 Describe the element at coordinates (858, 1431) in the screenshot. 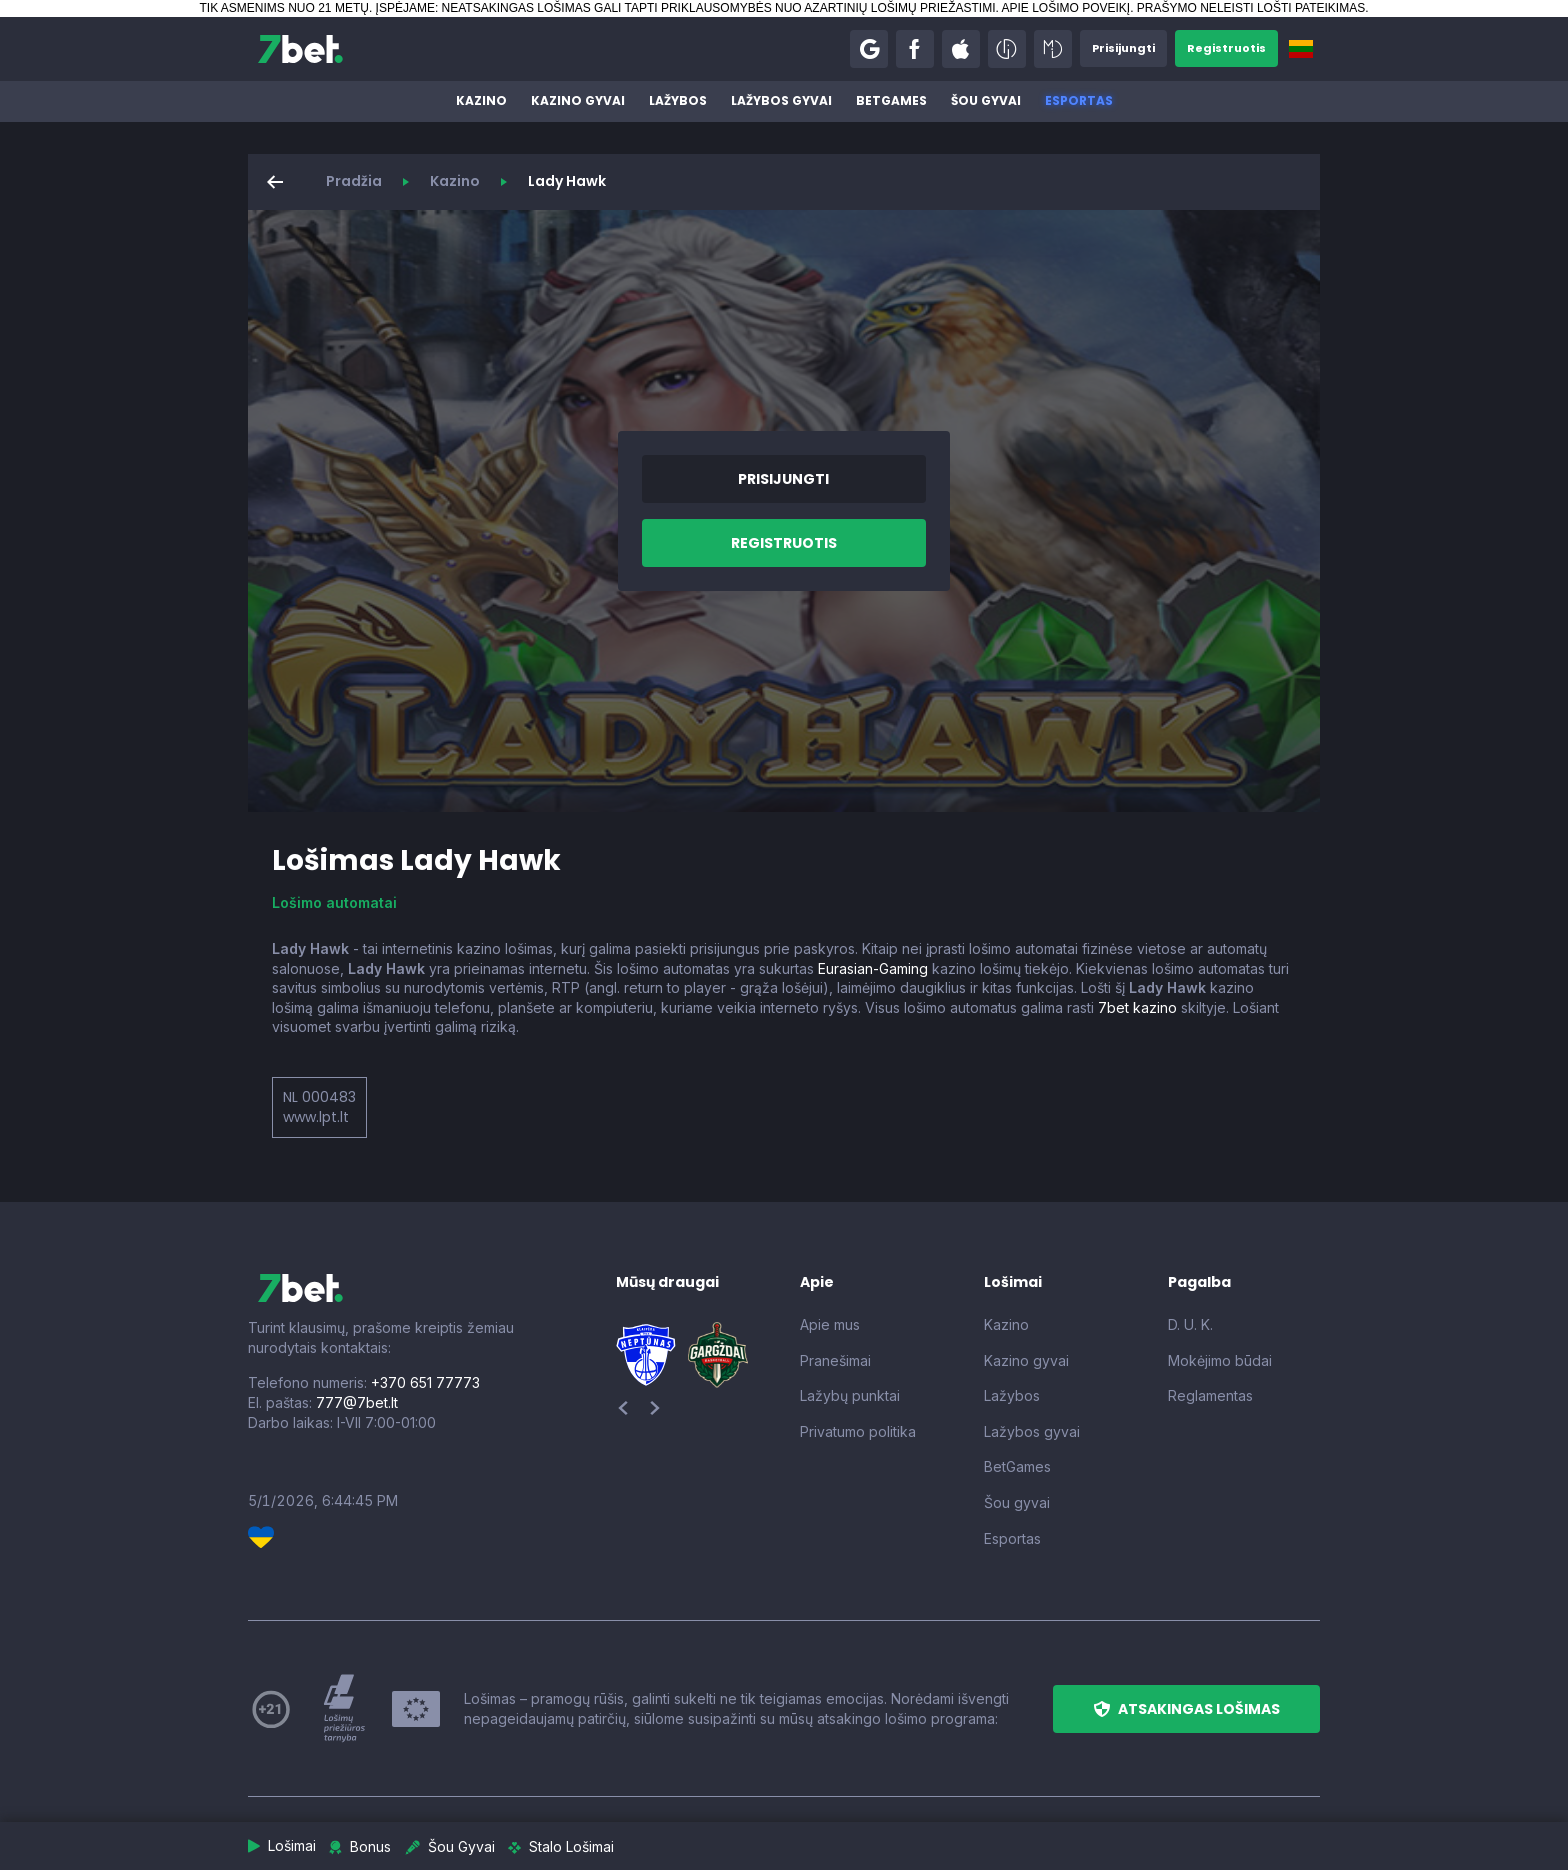

I see `Privatumo politika` at that location.